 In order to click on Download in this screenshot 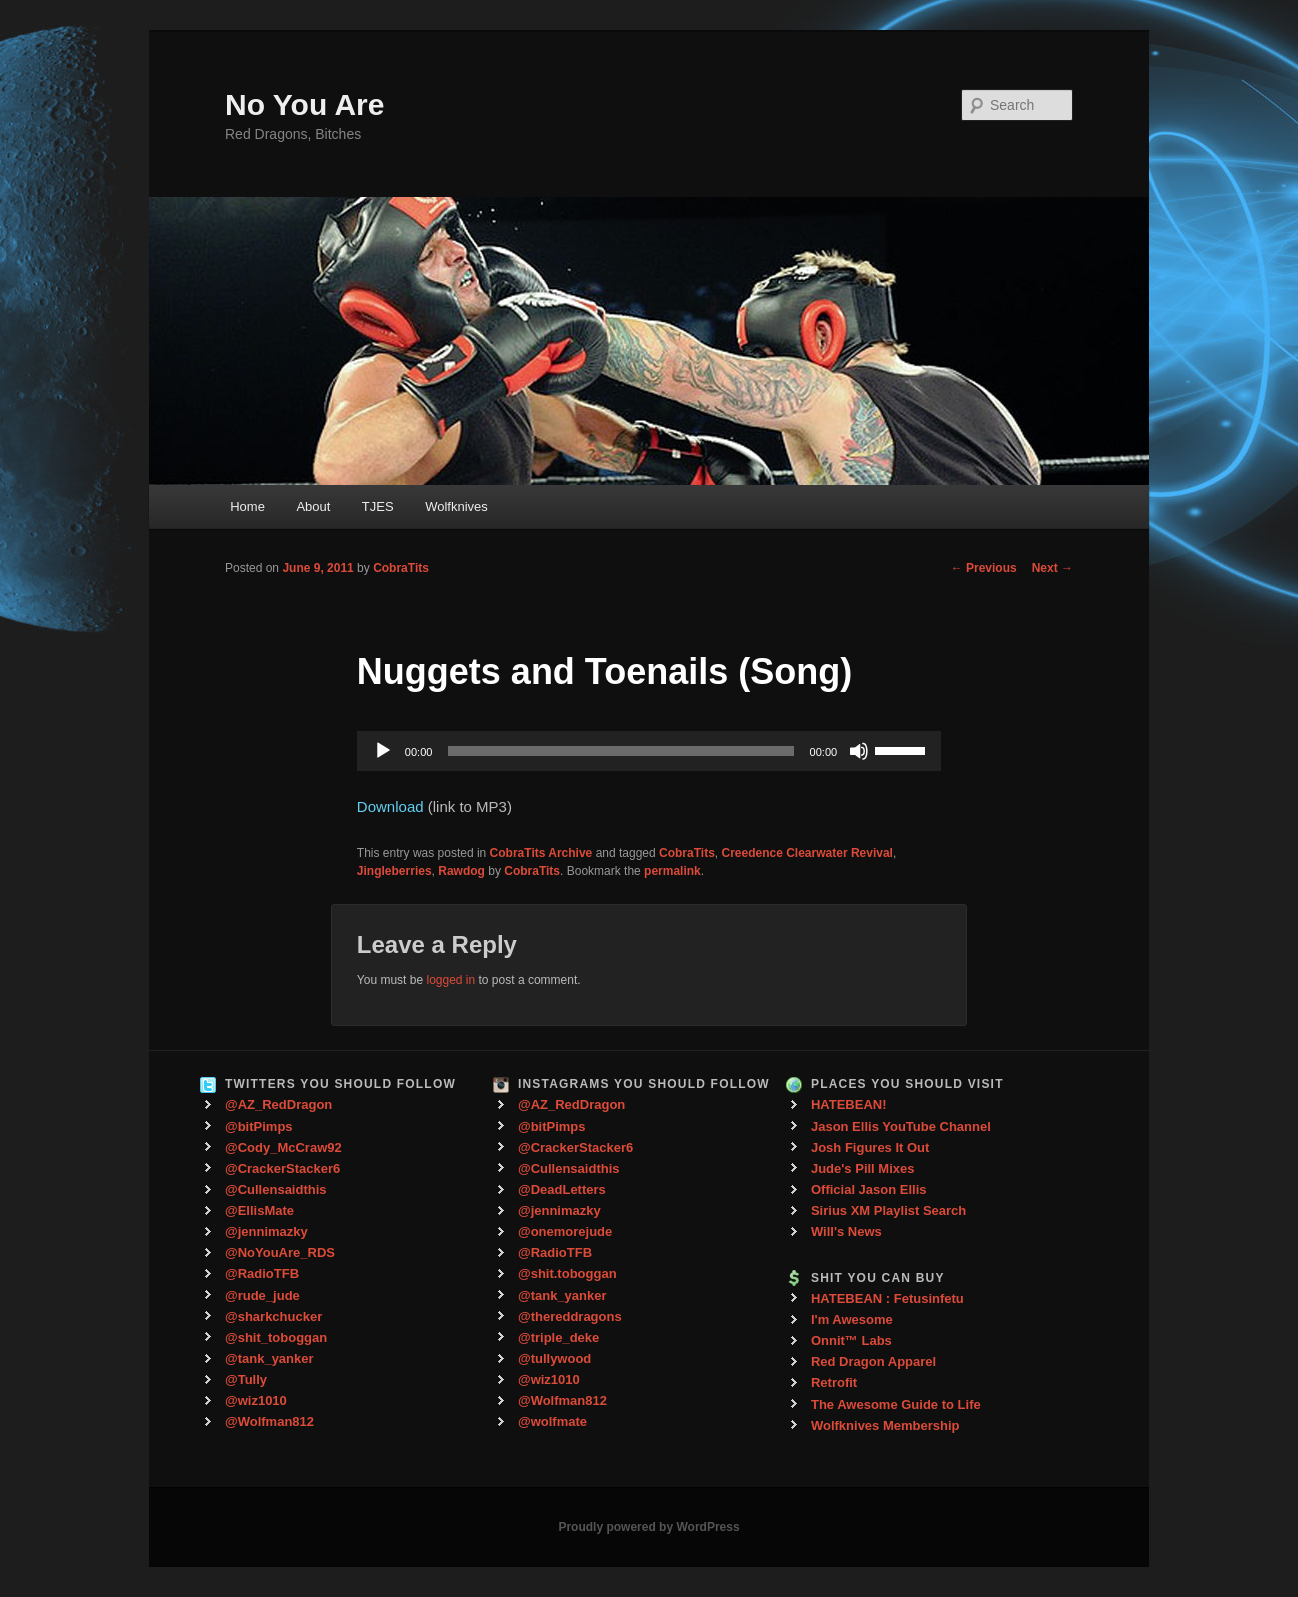, I will do `click(390, 806)`.